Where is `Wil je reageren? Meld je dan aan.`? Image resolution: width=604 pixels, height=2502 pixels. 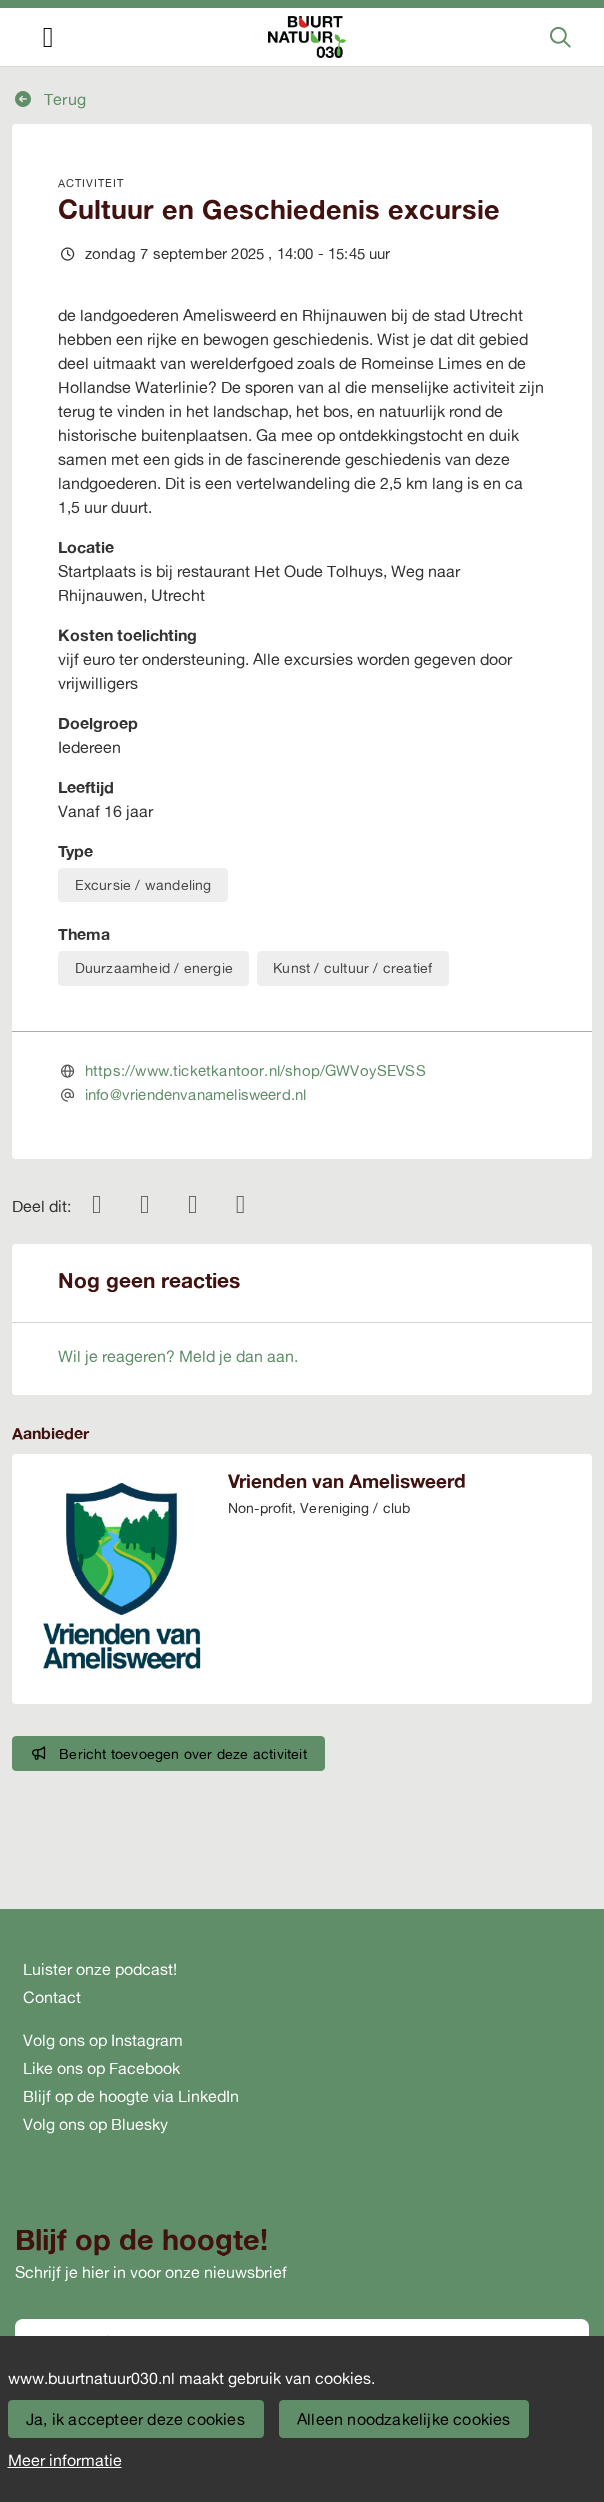 Wil je reageren? Meld je dan aan. is located at coordinates (178, 1356).